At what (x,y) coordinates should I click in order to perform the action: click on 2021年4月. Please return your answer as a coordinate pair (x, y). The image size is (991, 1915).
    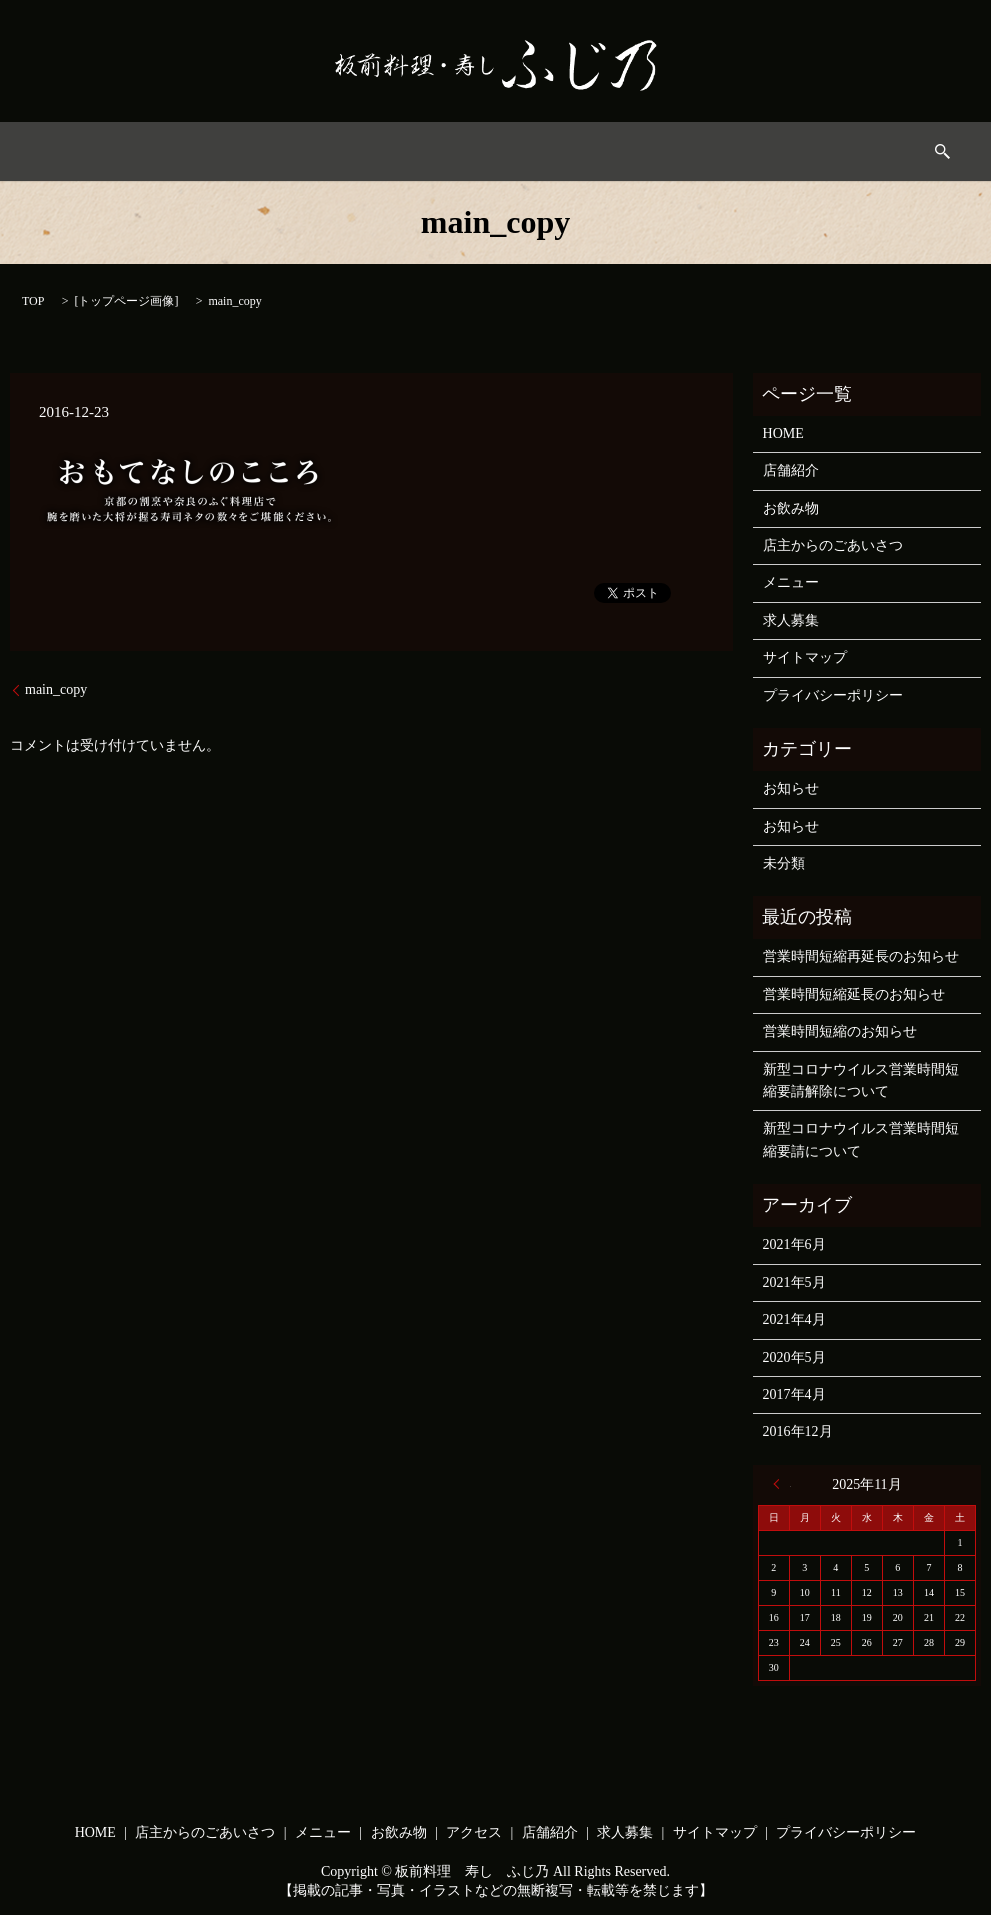
    Looking at the image, I should click on (794, 1319).